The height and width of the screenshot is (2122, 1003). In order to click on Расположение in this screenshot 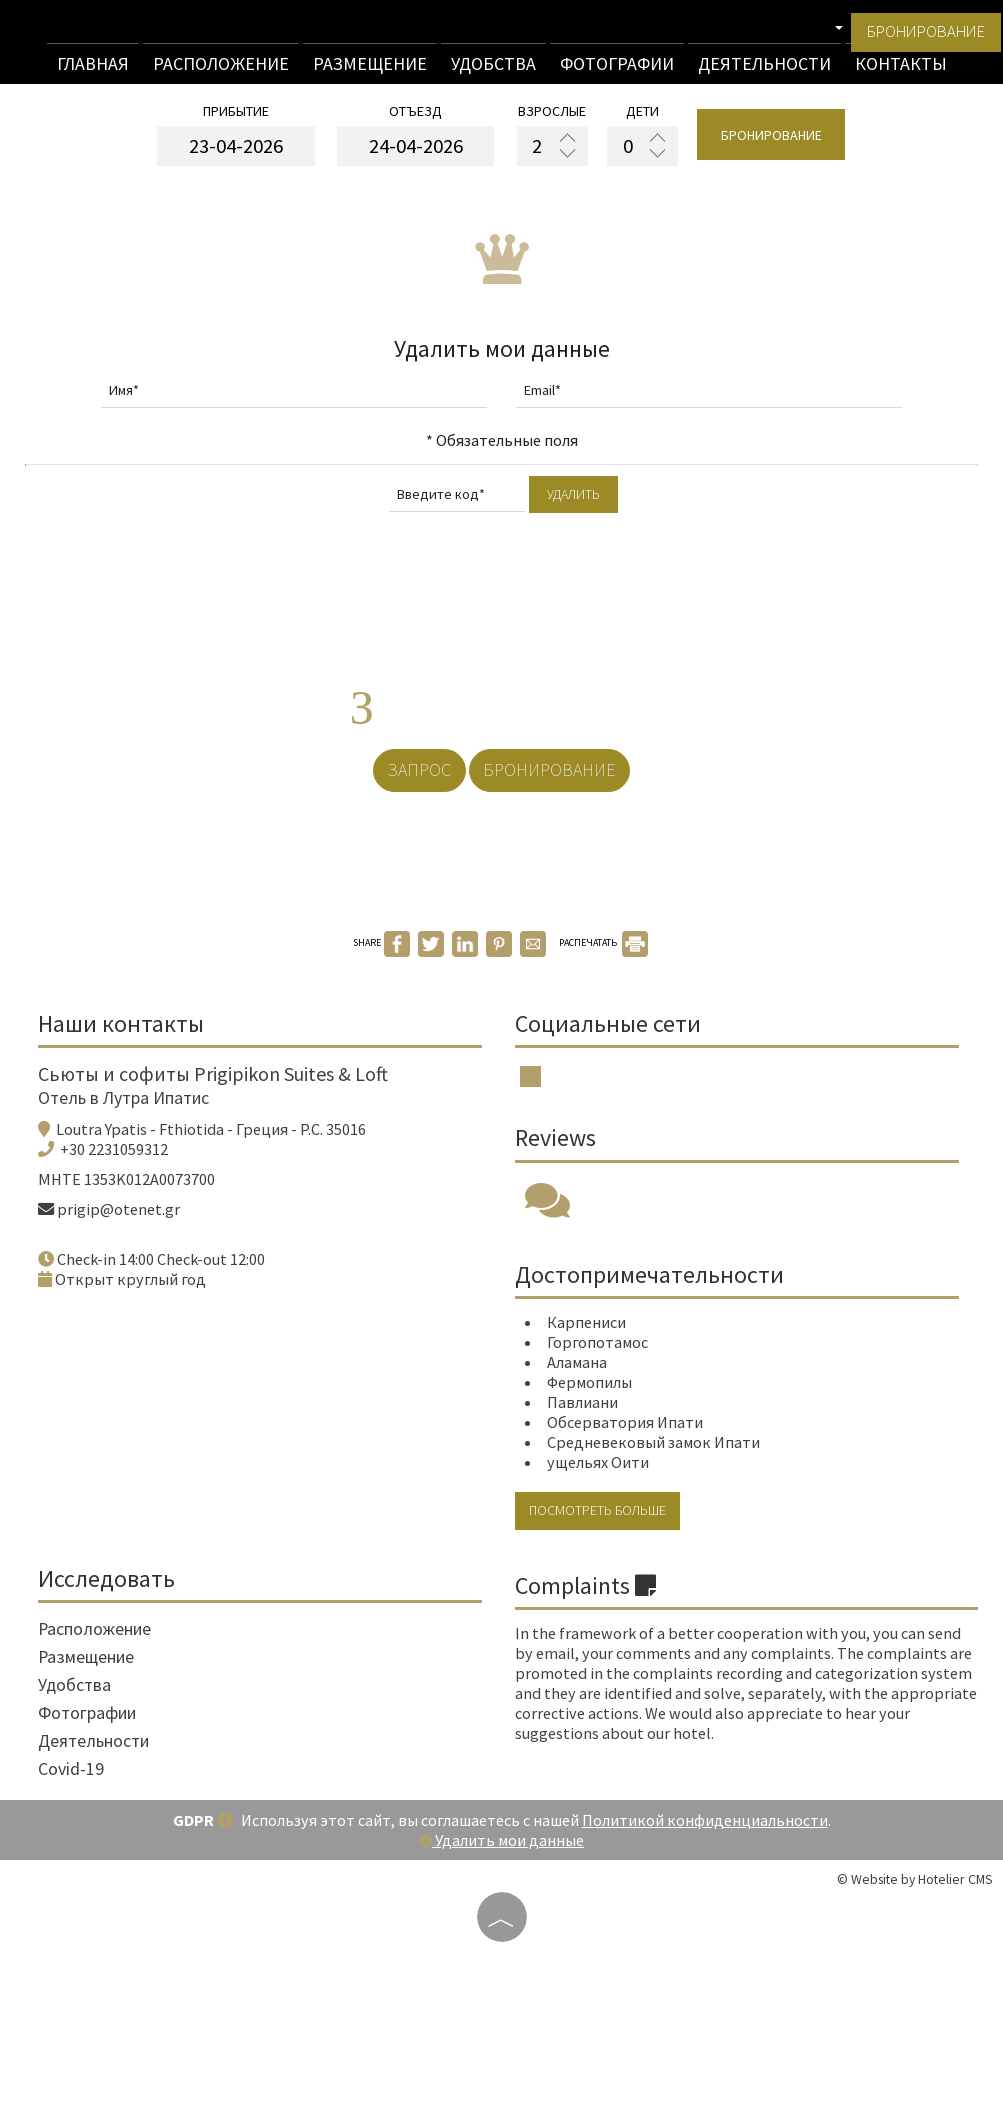, I will do `click(221, 71)`.